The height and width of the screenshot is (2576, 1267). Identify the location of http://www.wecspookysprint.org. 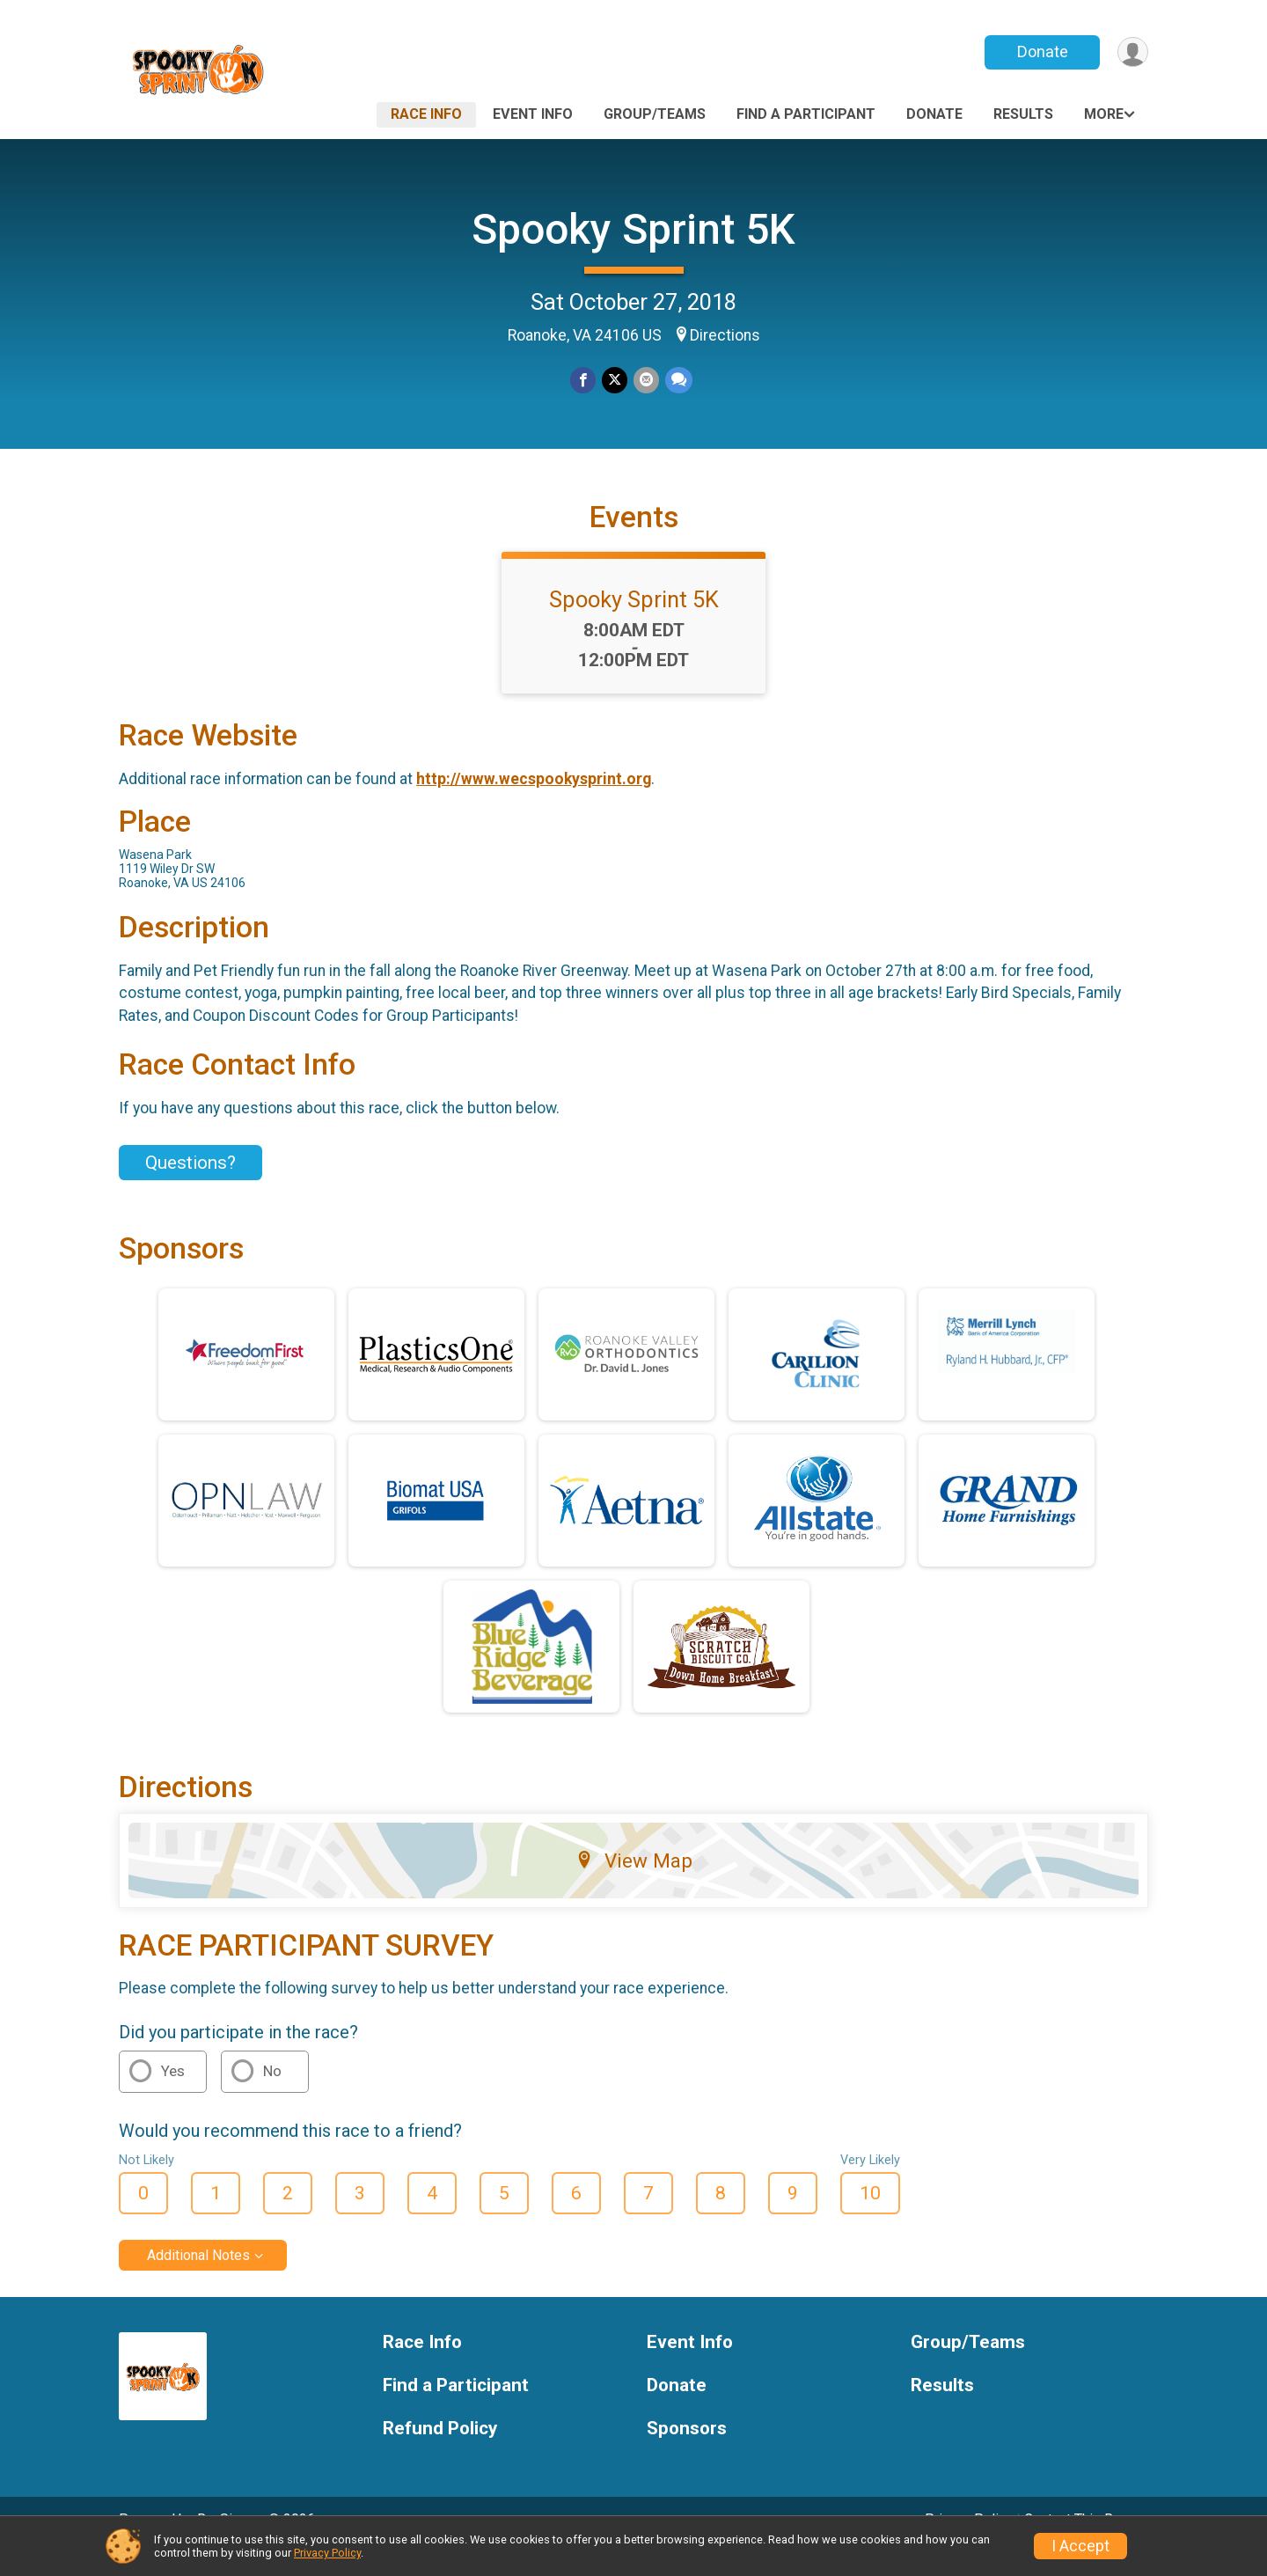
(533, 802).